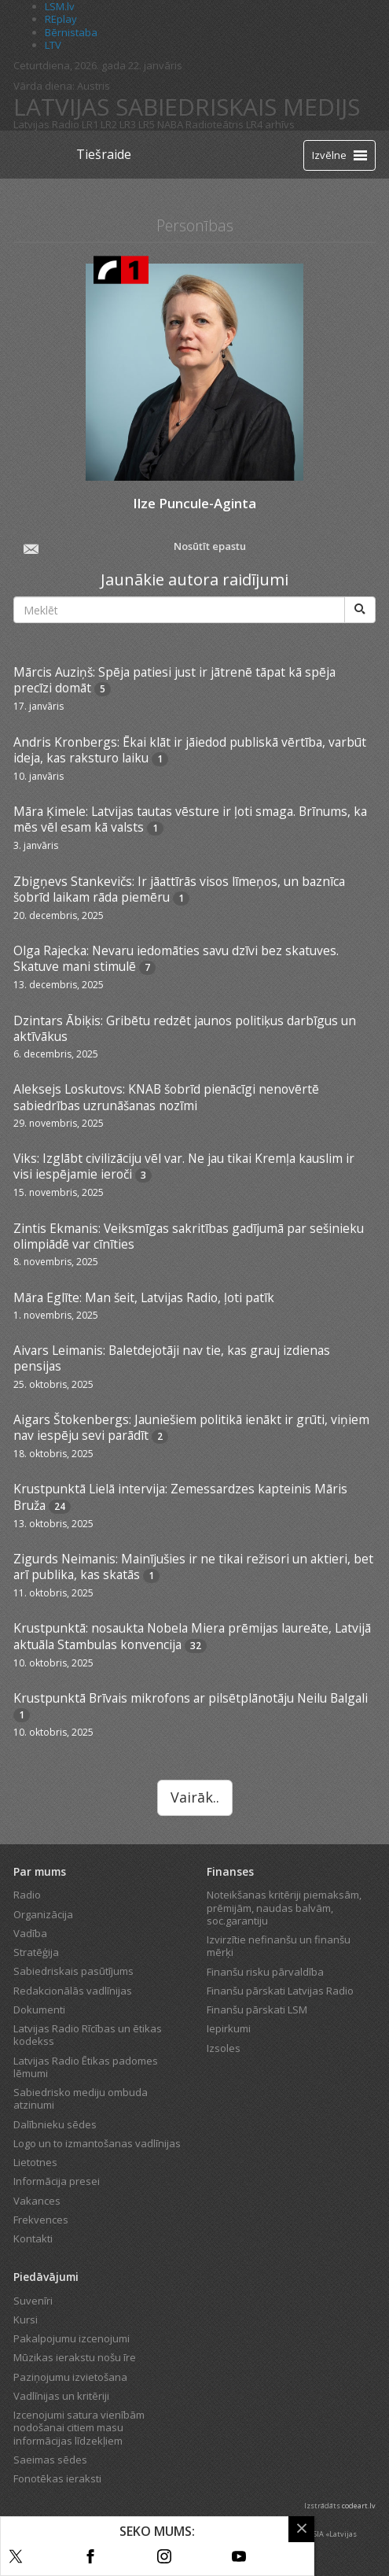  I want to click on Izcenojumi satura vienībām nodošanai citiem masu informācijas līdzekļiem, so click(79, 2428).